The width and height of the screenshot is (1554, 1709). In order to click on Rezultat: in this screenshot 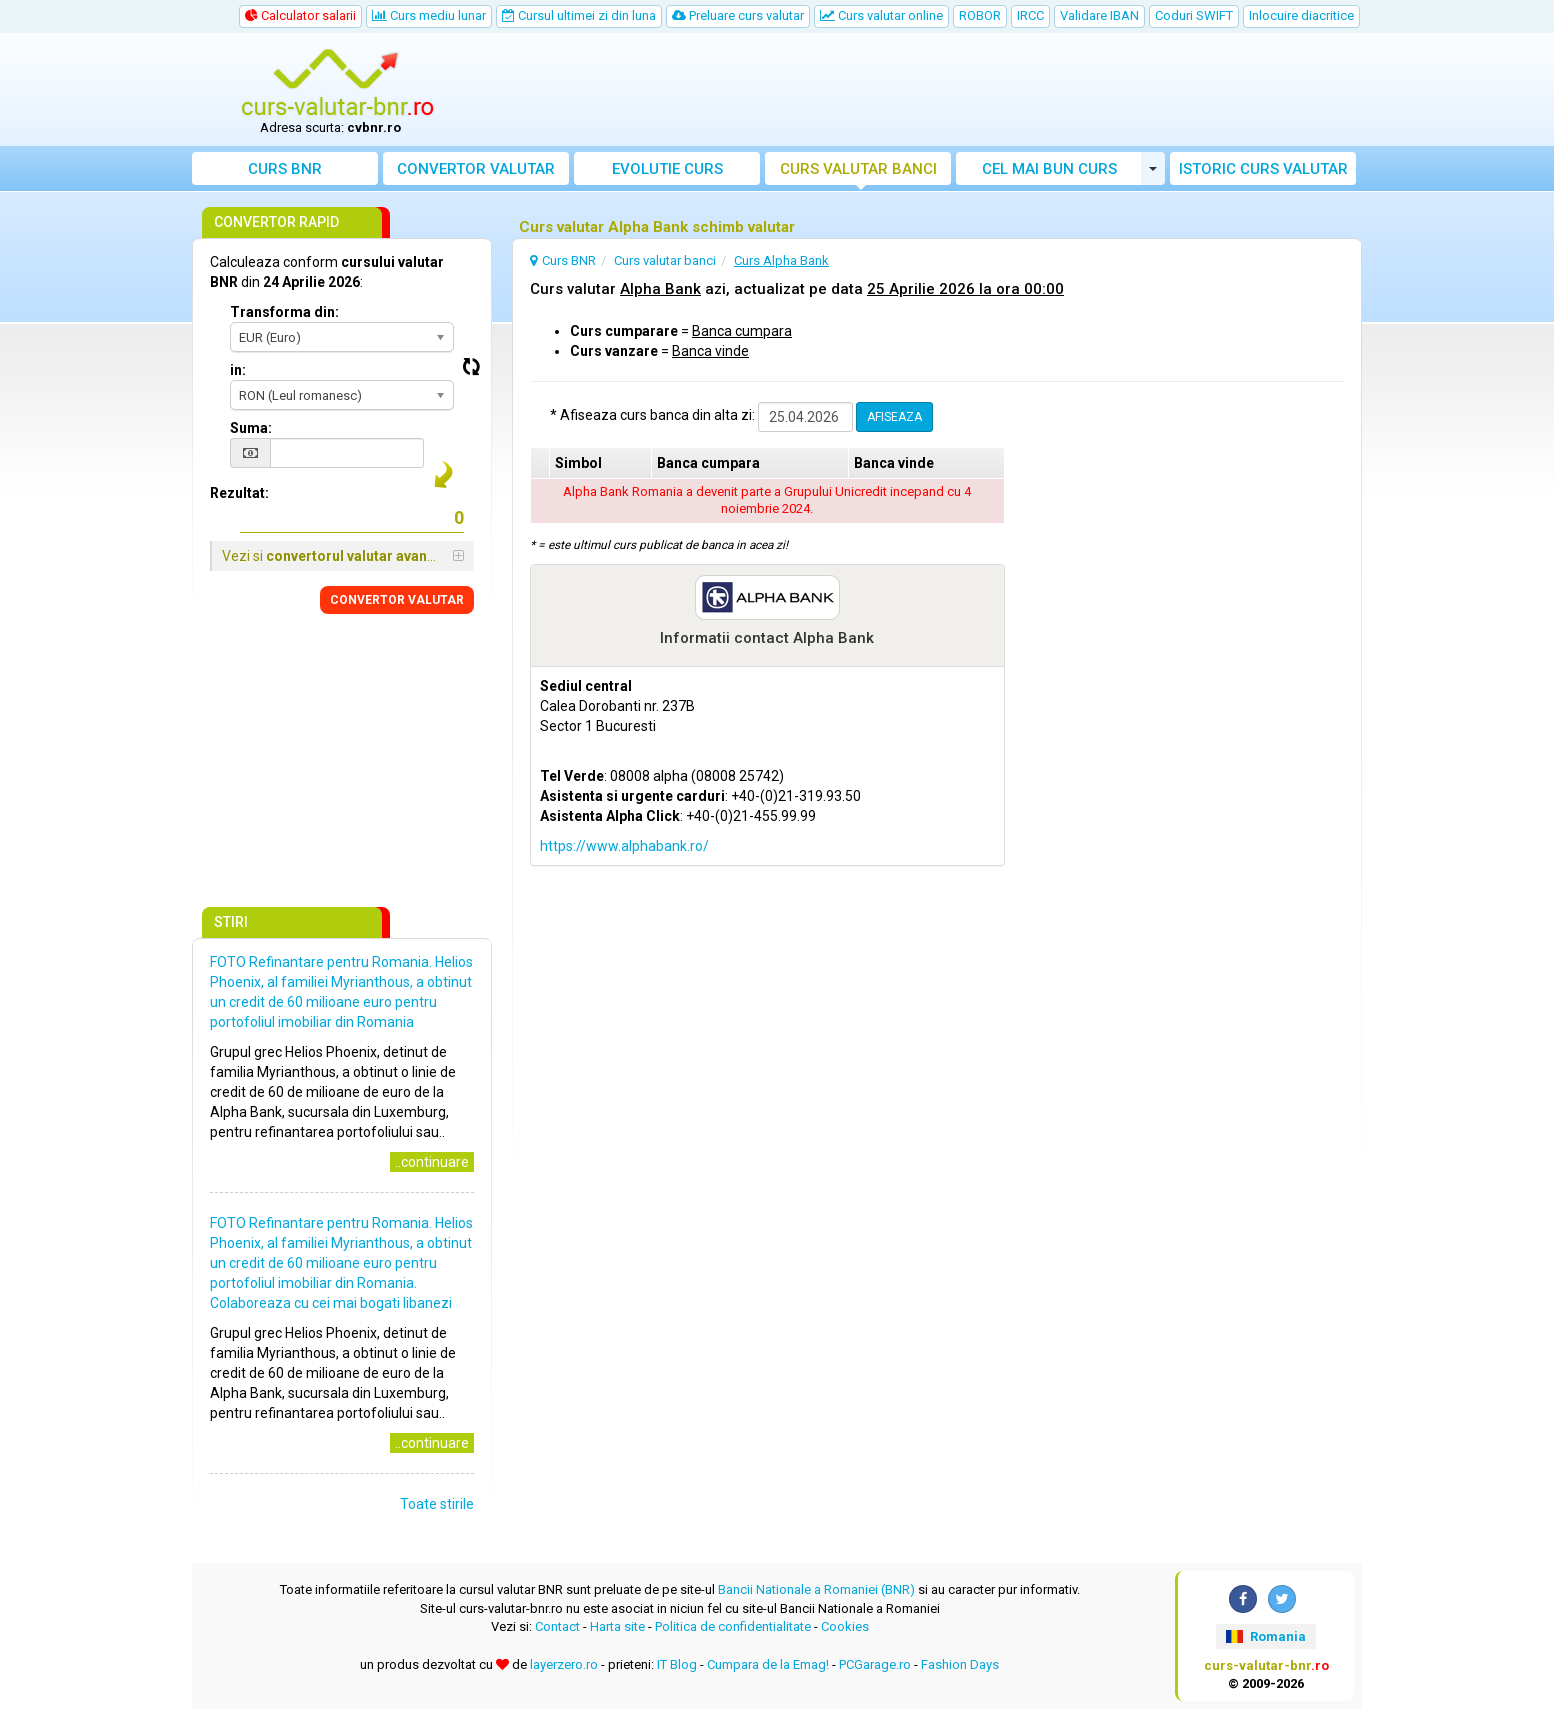, I will do `click(239, 493)`.